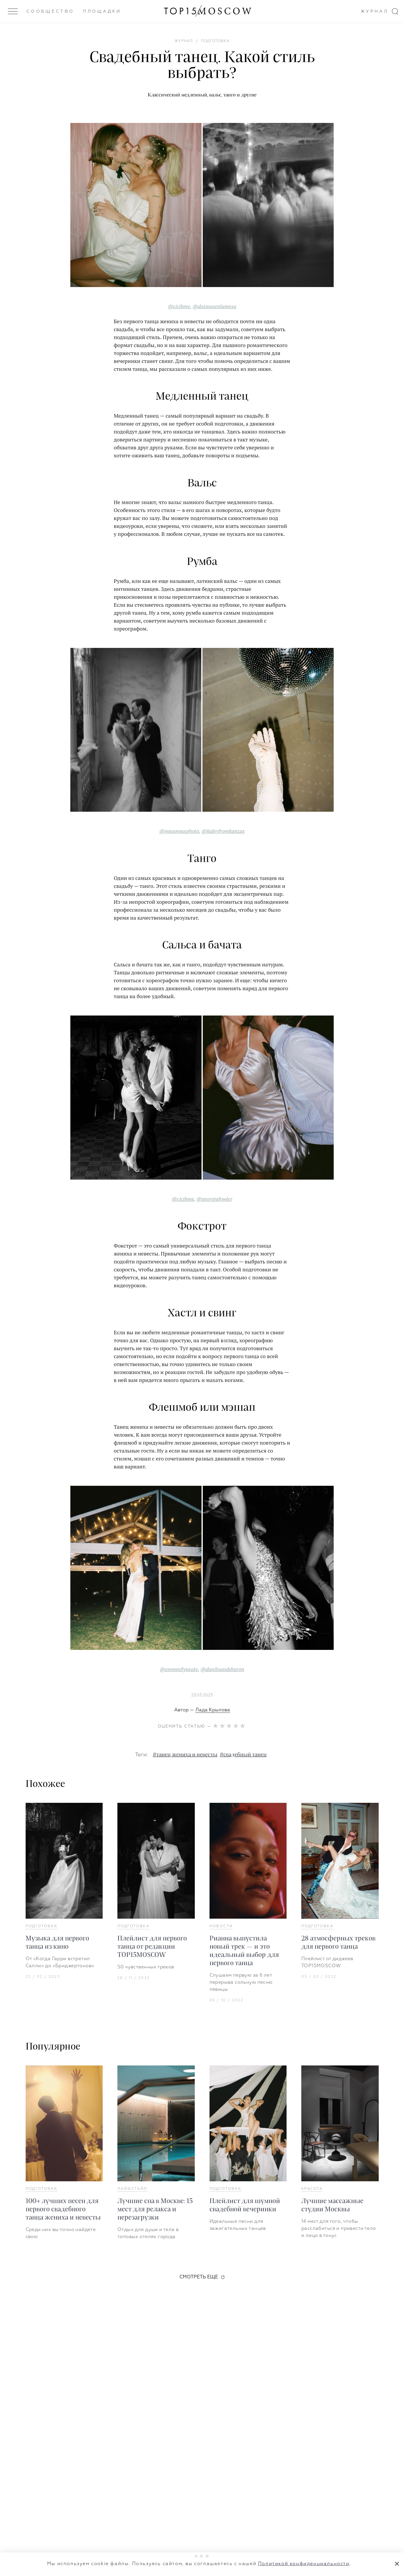  I want to click on @nousnousphoto, so click(179, 830).